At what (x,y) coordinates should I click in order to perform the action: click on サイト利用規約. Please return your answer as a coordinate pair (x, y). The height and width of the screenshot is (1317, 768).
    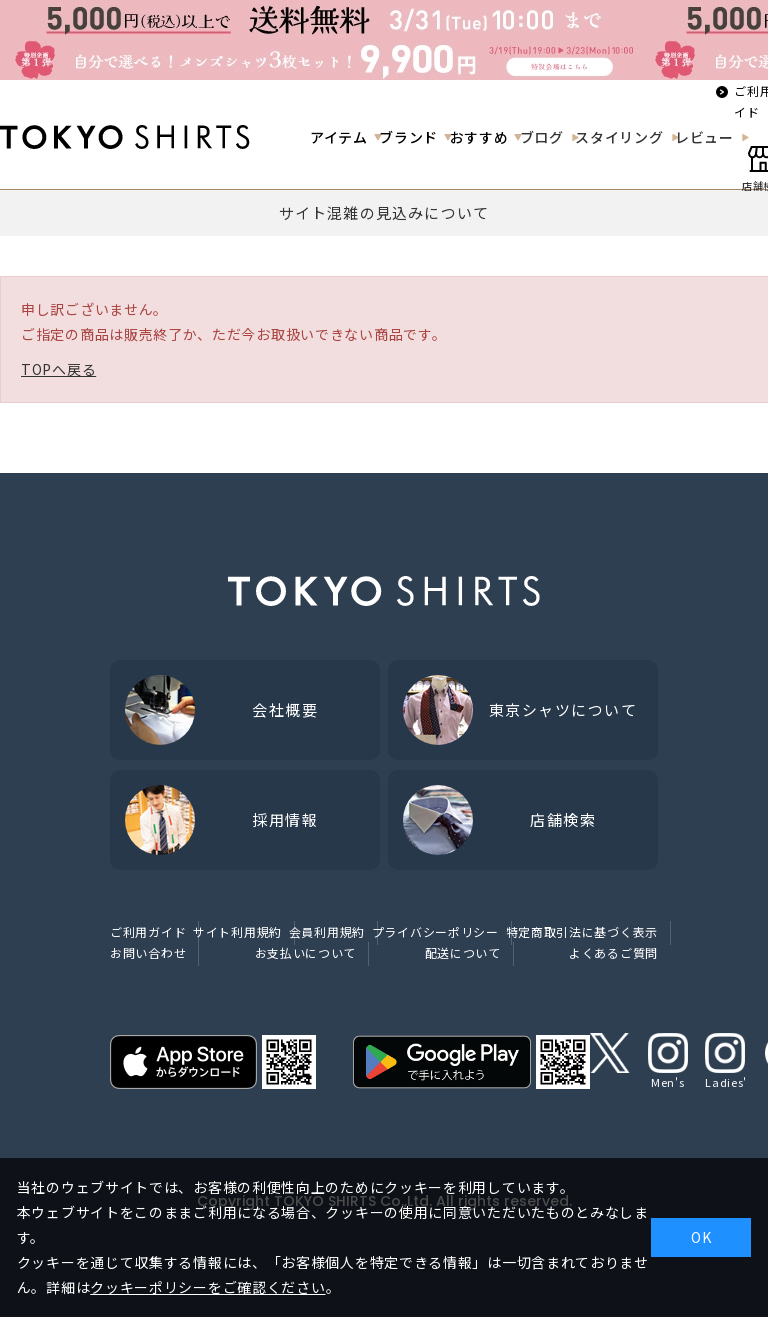
    Looking at the image, I should click on (237, 931).